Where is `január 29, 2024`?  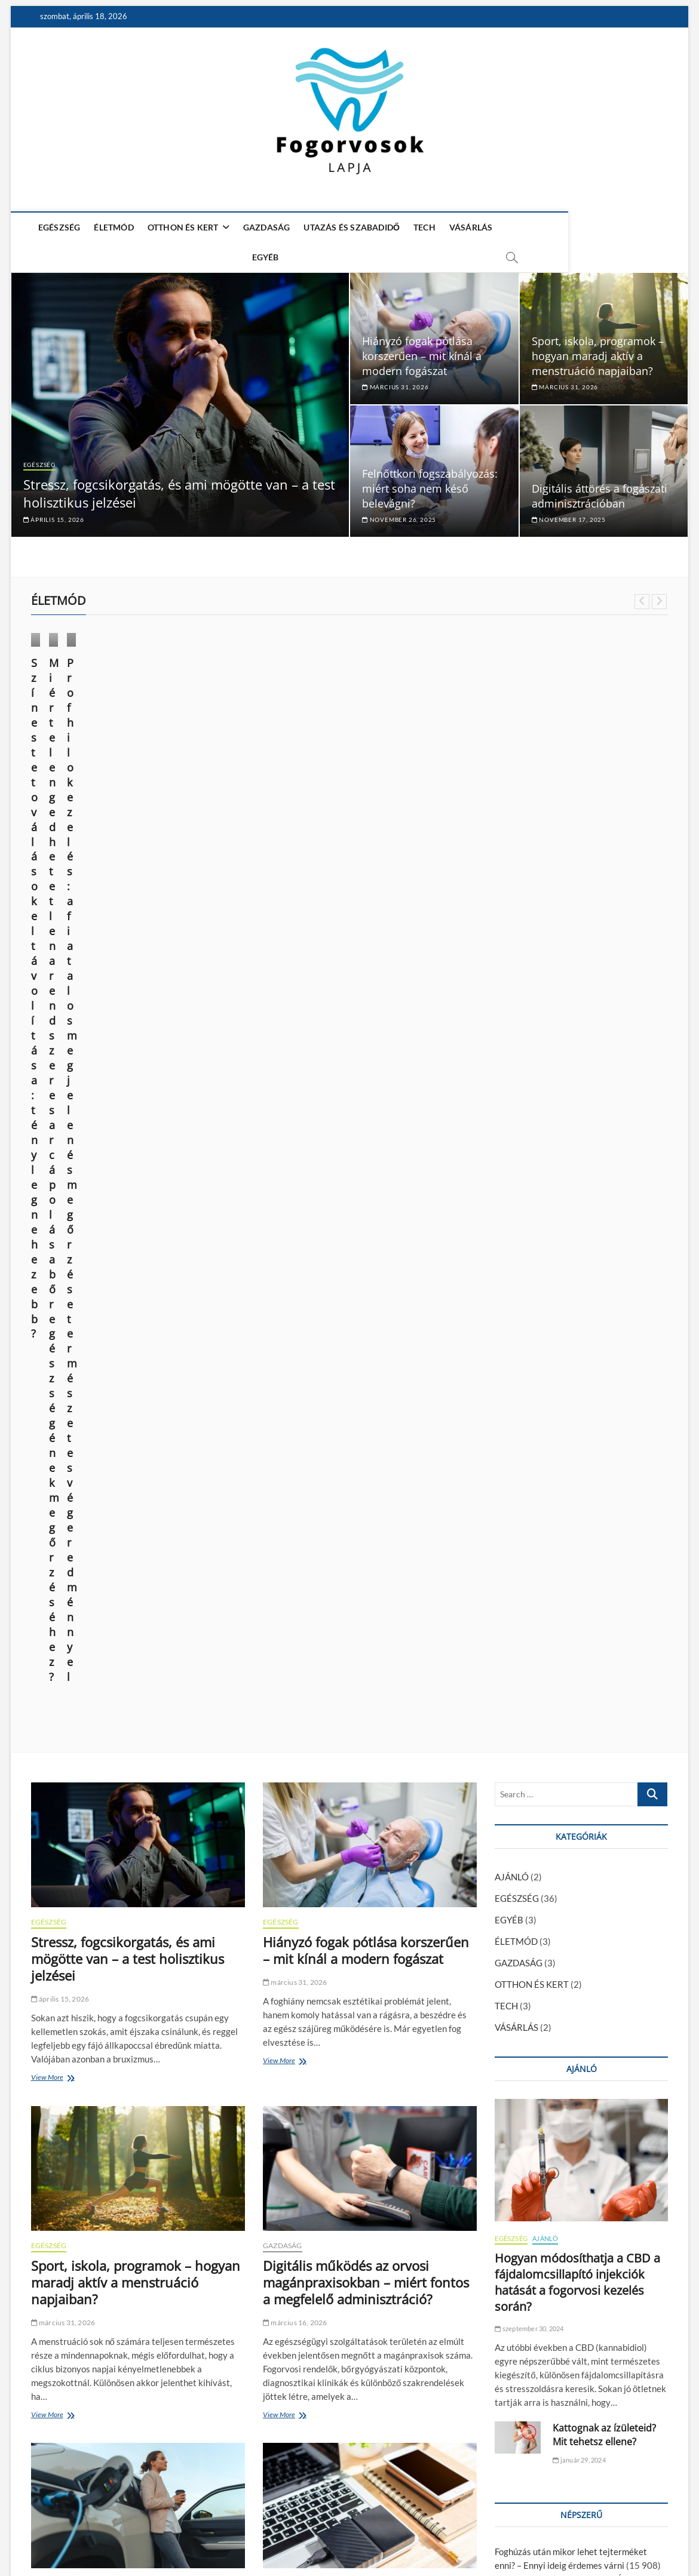 január 29, 2024 is located at coordinates (579, 1540).